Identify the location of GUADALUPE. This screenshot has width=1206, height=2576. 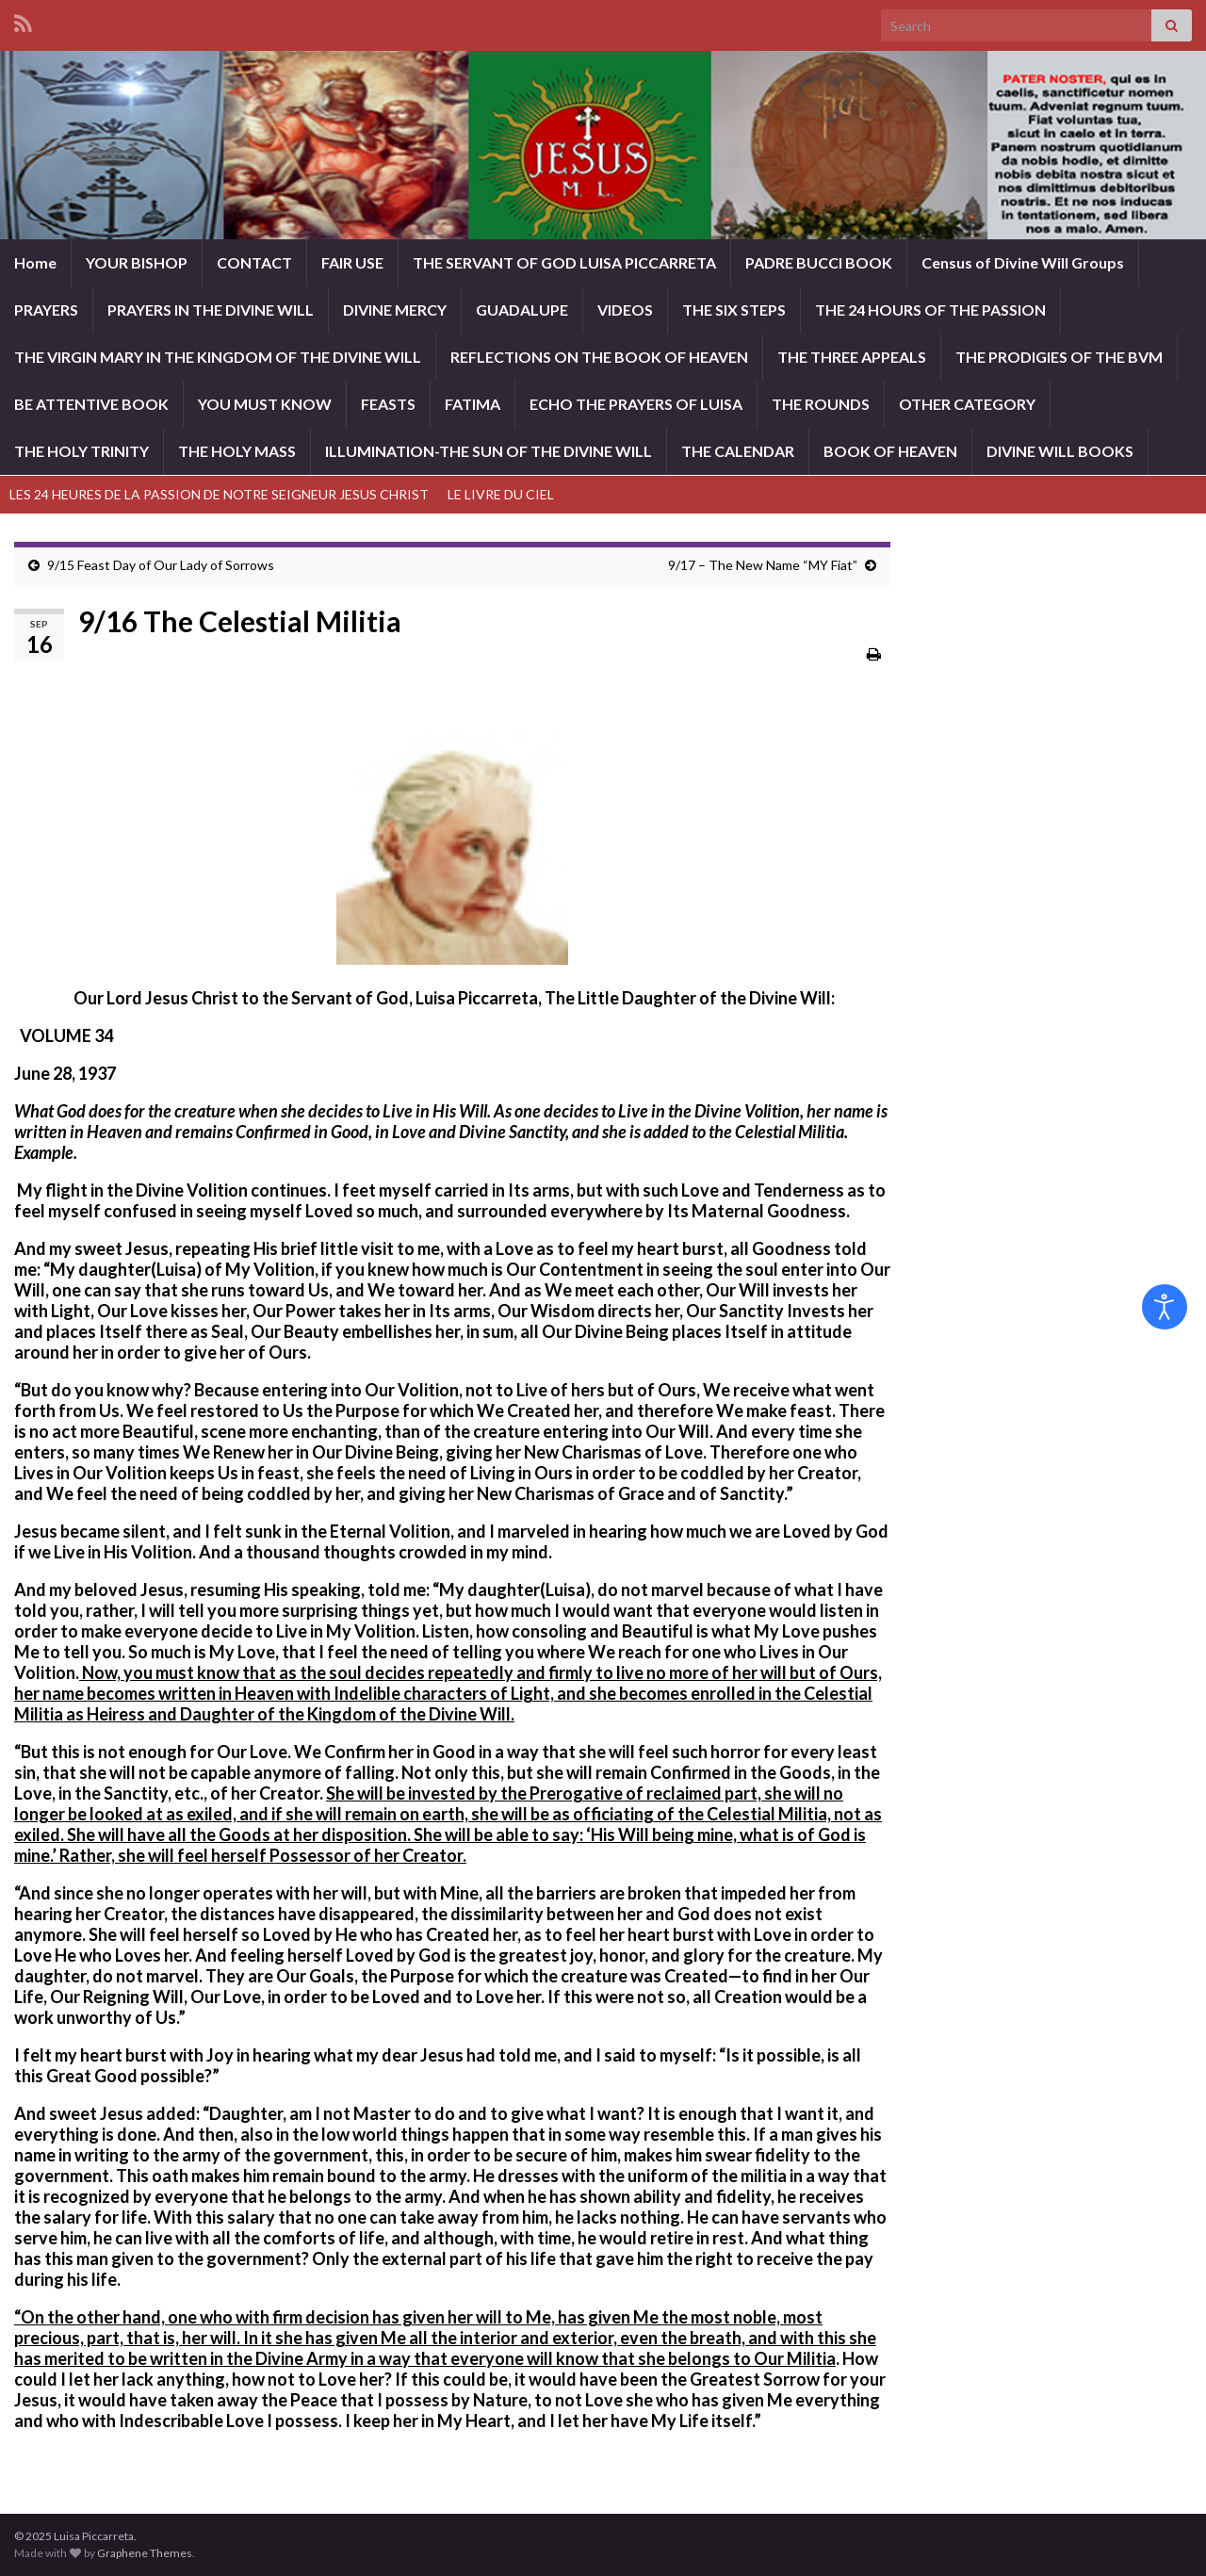
(522, 309).